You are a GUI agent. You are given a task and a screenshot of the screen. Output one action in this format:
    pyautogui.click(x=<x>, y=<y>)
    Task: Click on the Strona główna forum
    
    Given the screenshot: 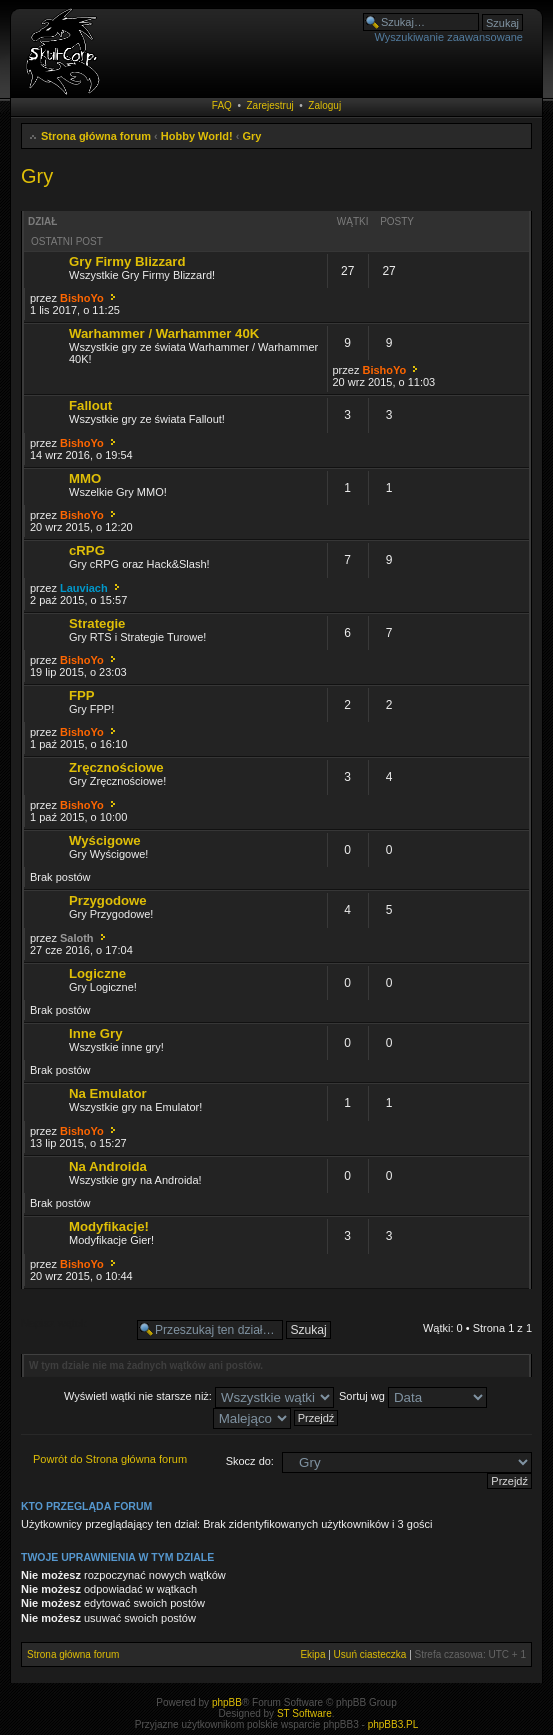 What is the action you would take?
    pyautogui.click(x=96, y=136)
    